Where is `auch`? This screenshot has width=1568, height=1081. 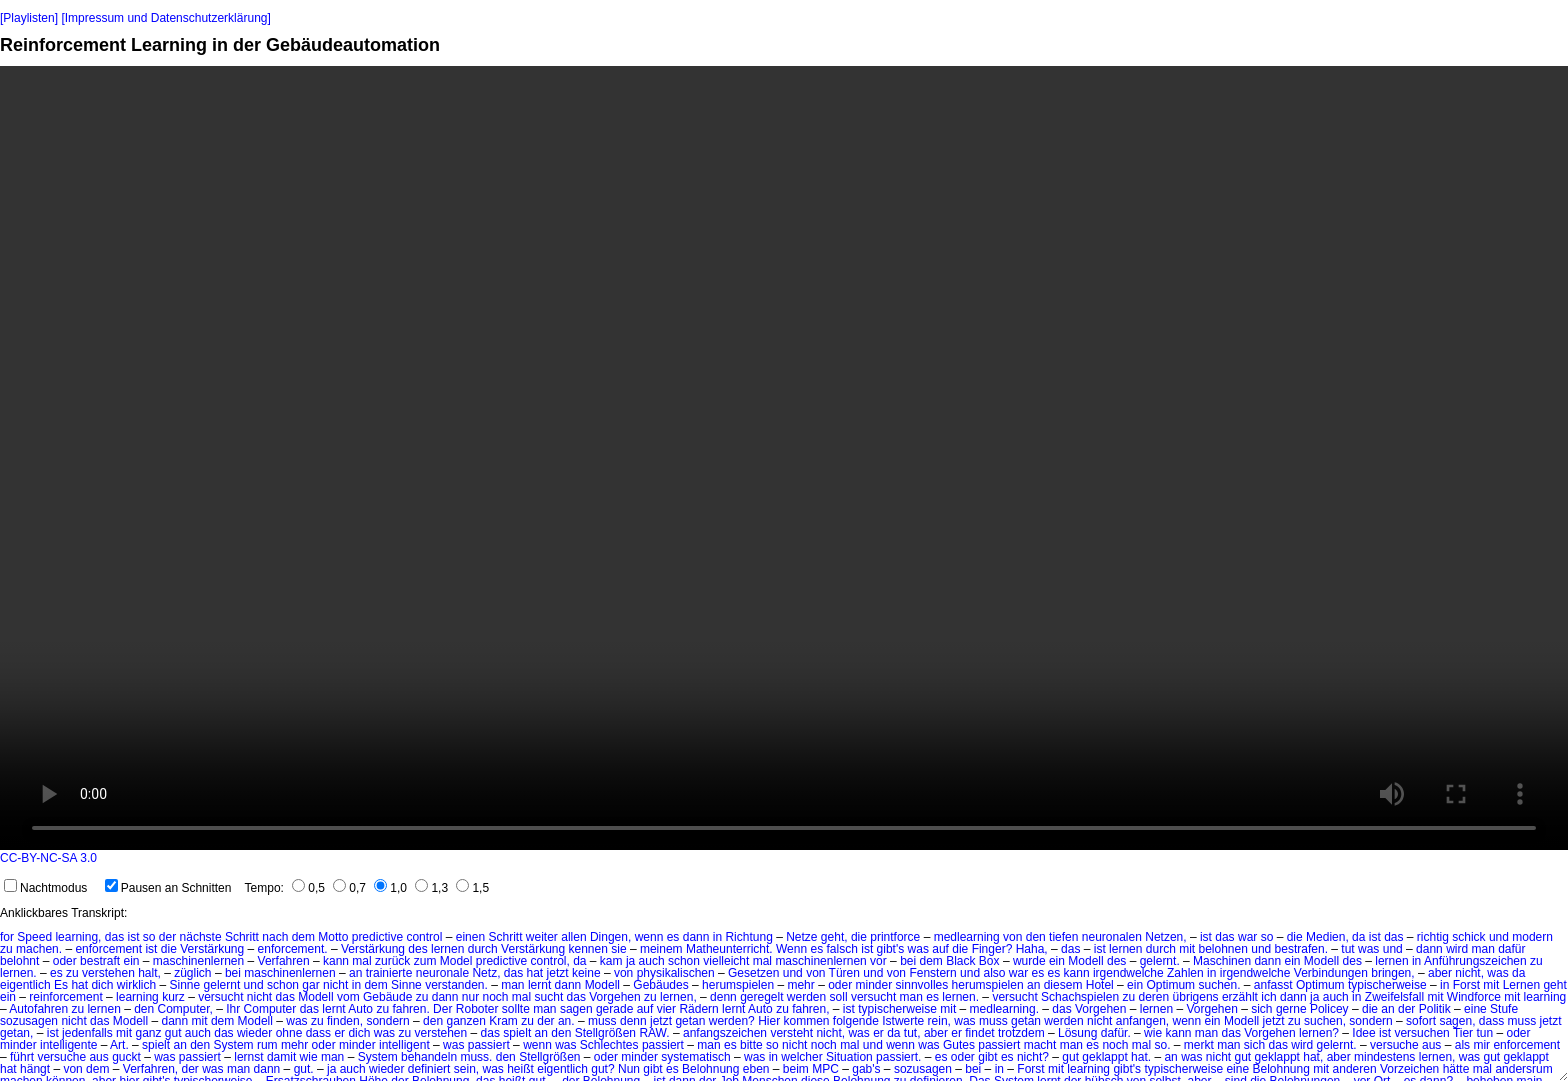 auch is located at coordinates (652, 961).